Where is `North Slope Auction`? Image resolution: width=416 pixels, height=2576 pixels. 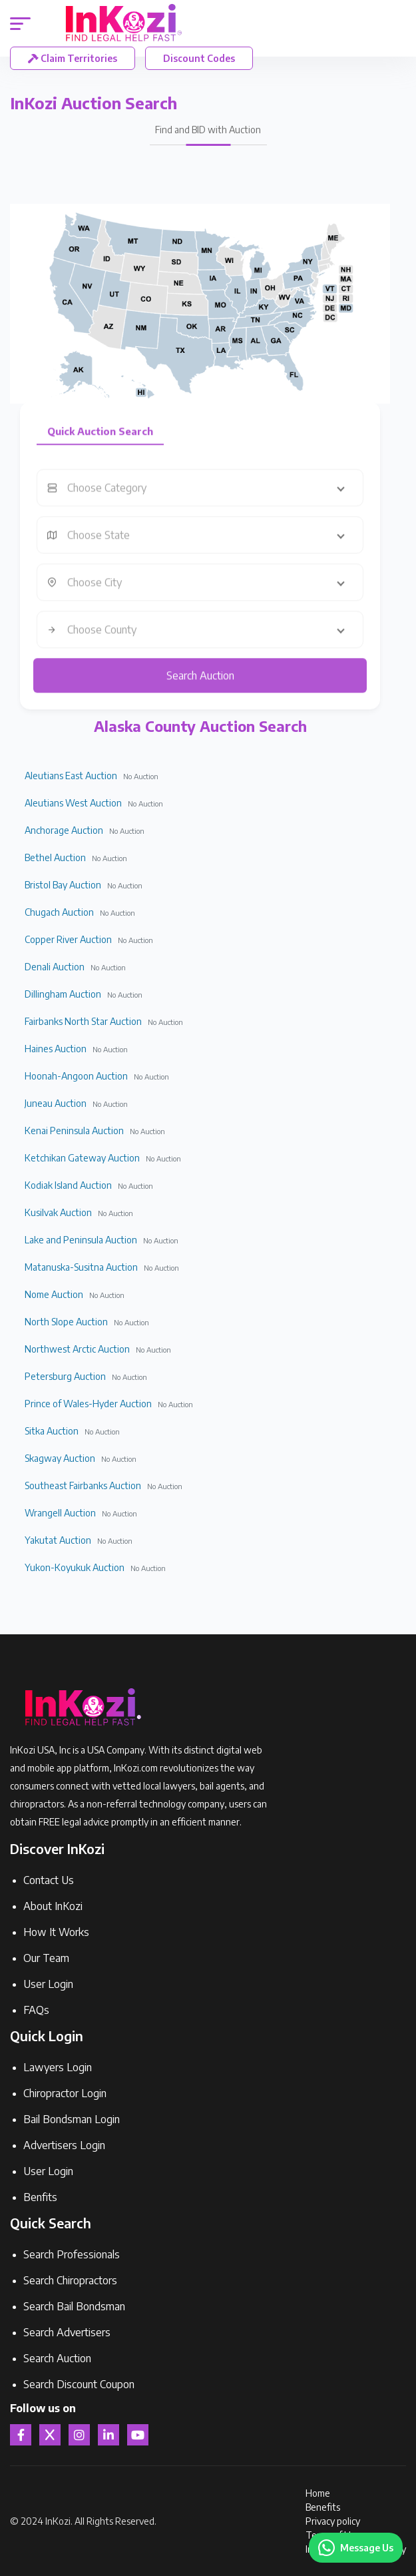 North Slope Auction is located at coordinates (66, 1321).